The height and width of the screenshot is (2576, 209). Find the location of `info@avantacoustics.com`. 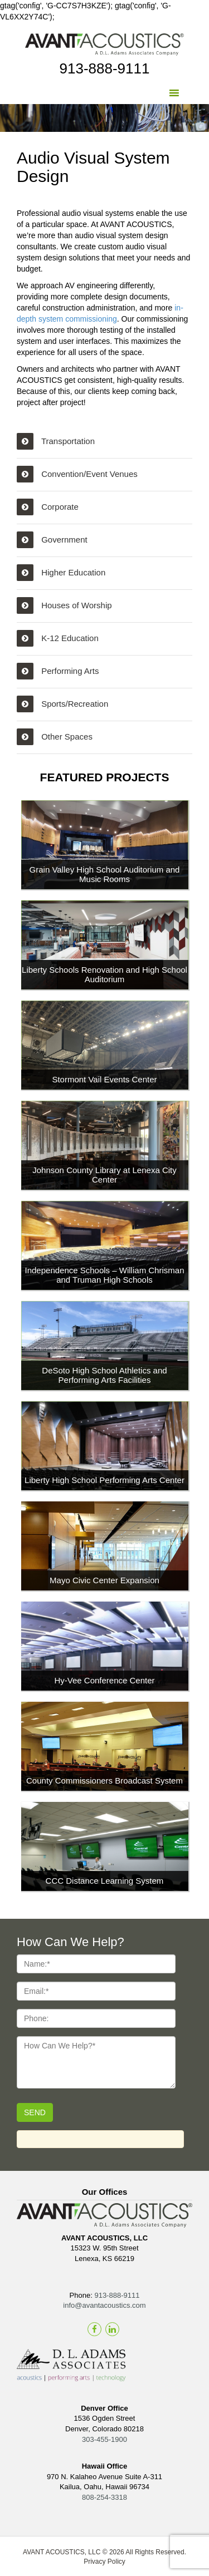

info@avantacoustics.com is located at coordinates (104, 2305).